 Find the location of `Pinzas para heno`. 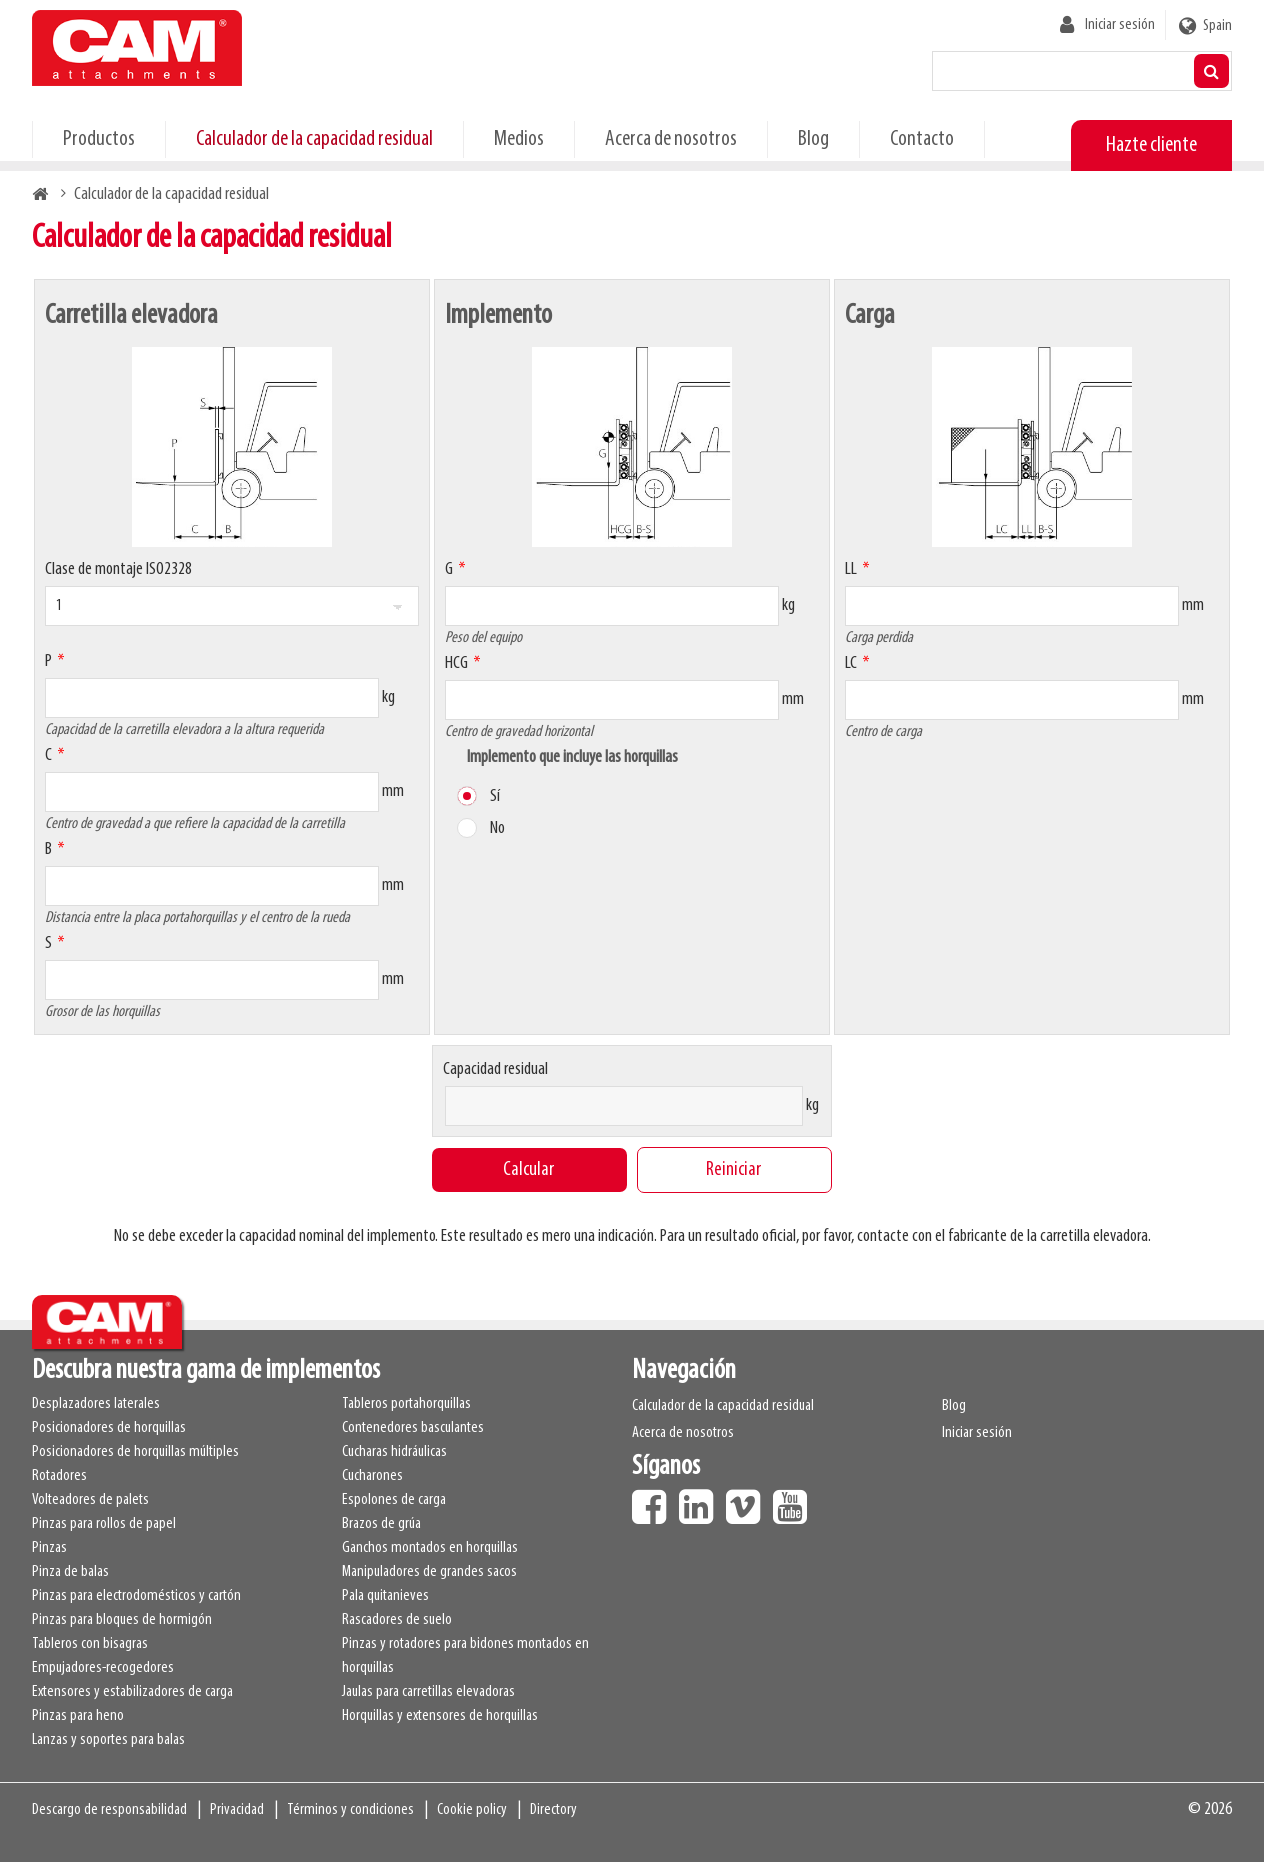

Pinzas para heno is located at coordinates (78, 1716).